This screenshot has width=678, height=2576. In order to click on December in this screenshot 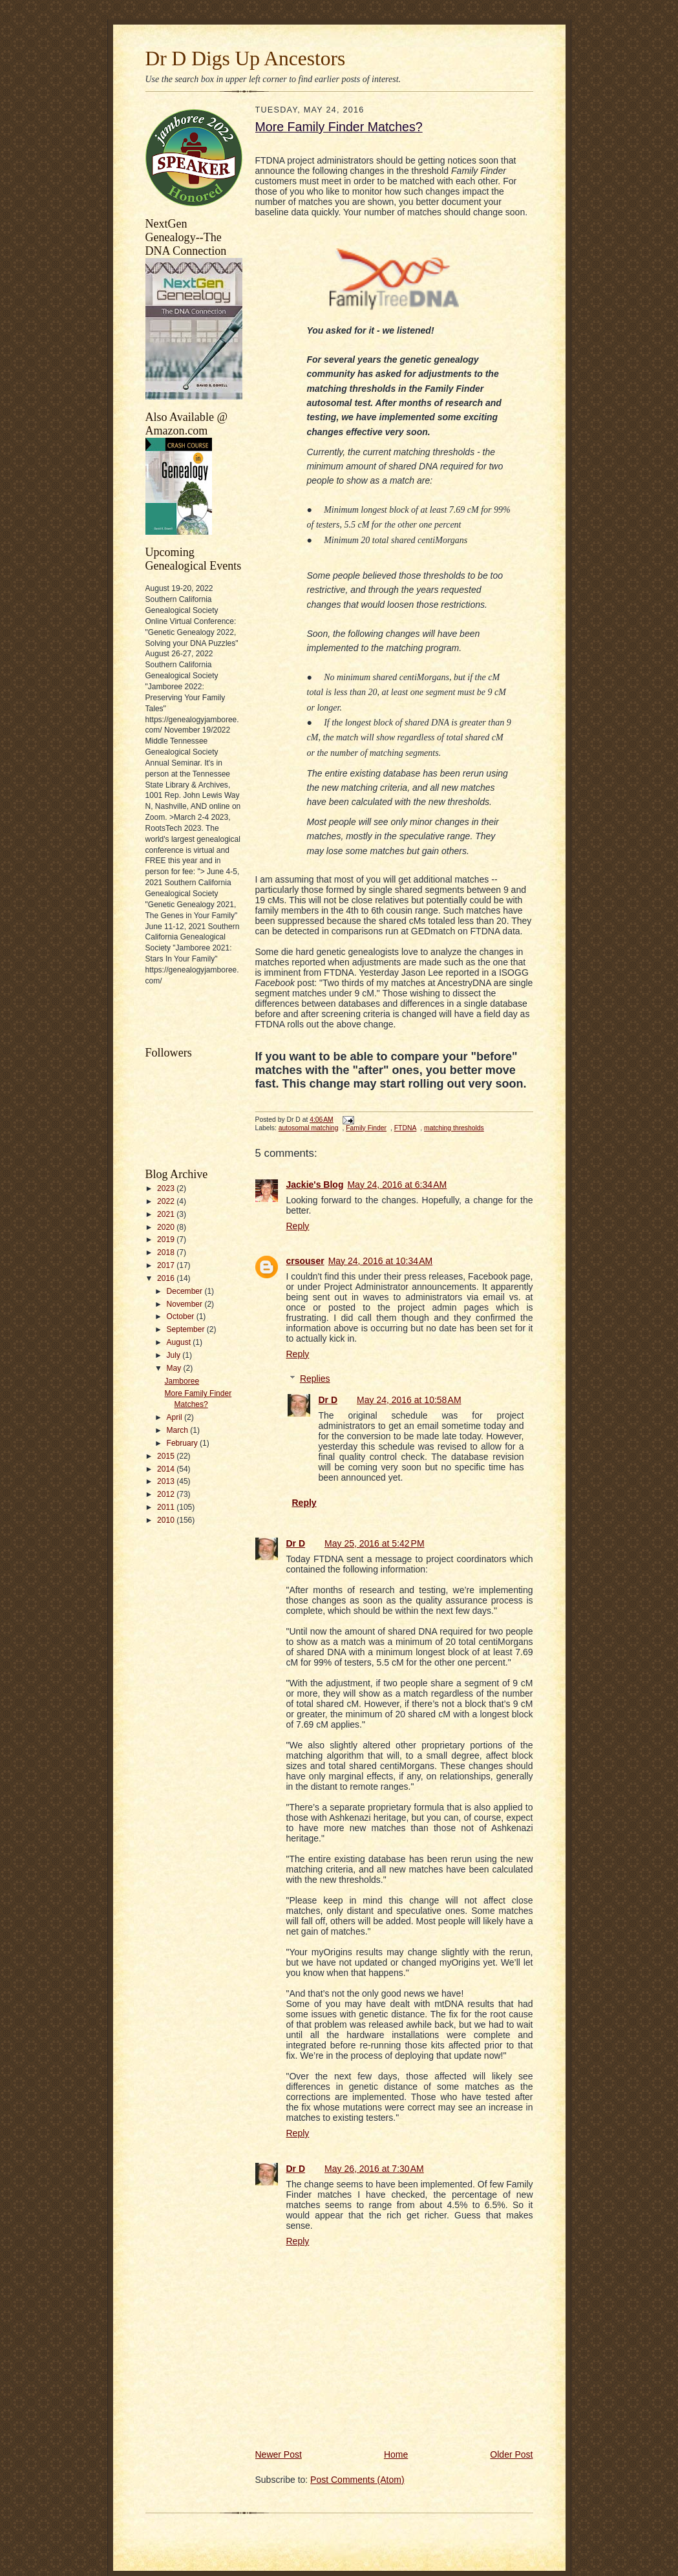, I will do `click(186, 1291)`.